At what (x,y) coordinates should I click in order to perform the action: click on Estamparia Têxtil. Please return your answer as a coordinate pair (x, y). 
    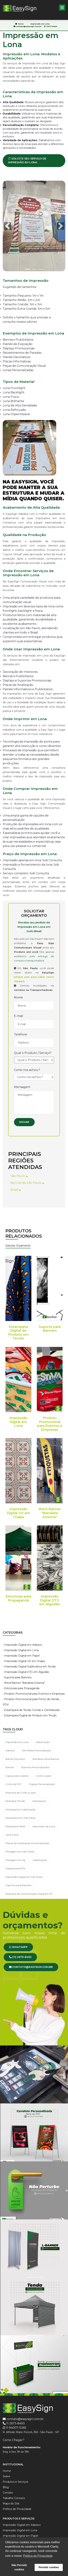
    Looking at the image, I should click on (15, 1826).